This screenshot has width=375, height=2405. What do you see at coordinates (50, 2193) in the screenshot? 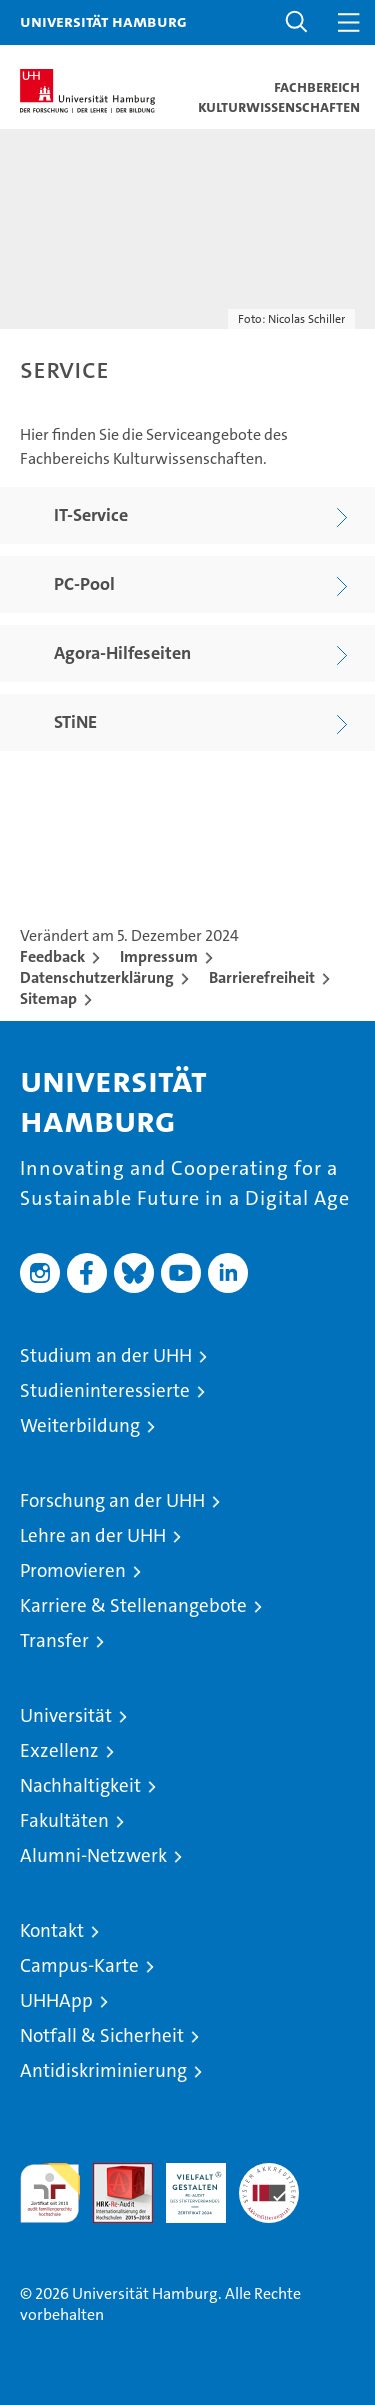
I see `audit familiengerechte hochschule` at bounding box center [50, 2193].